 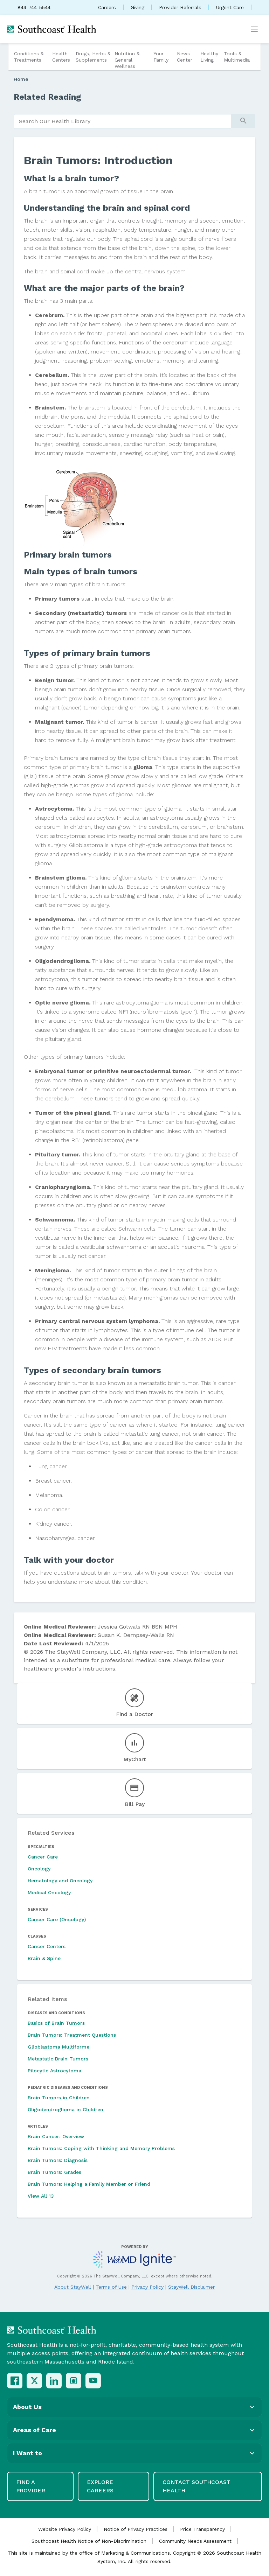 What do you see at coordinates (73, 2380) in the screenshot?
I see `[Instagram]` at bounding box center [73, 2380].